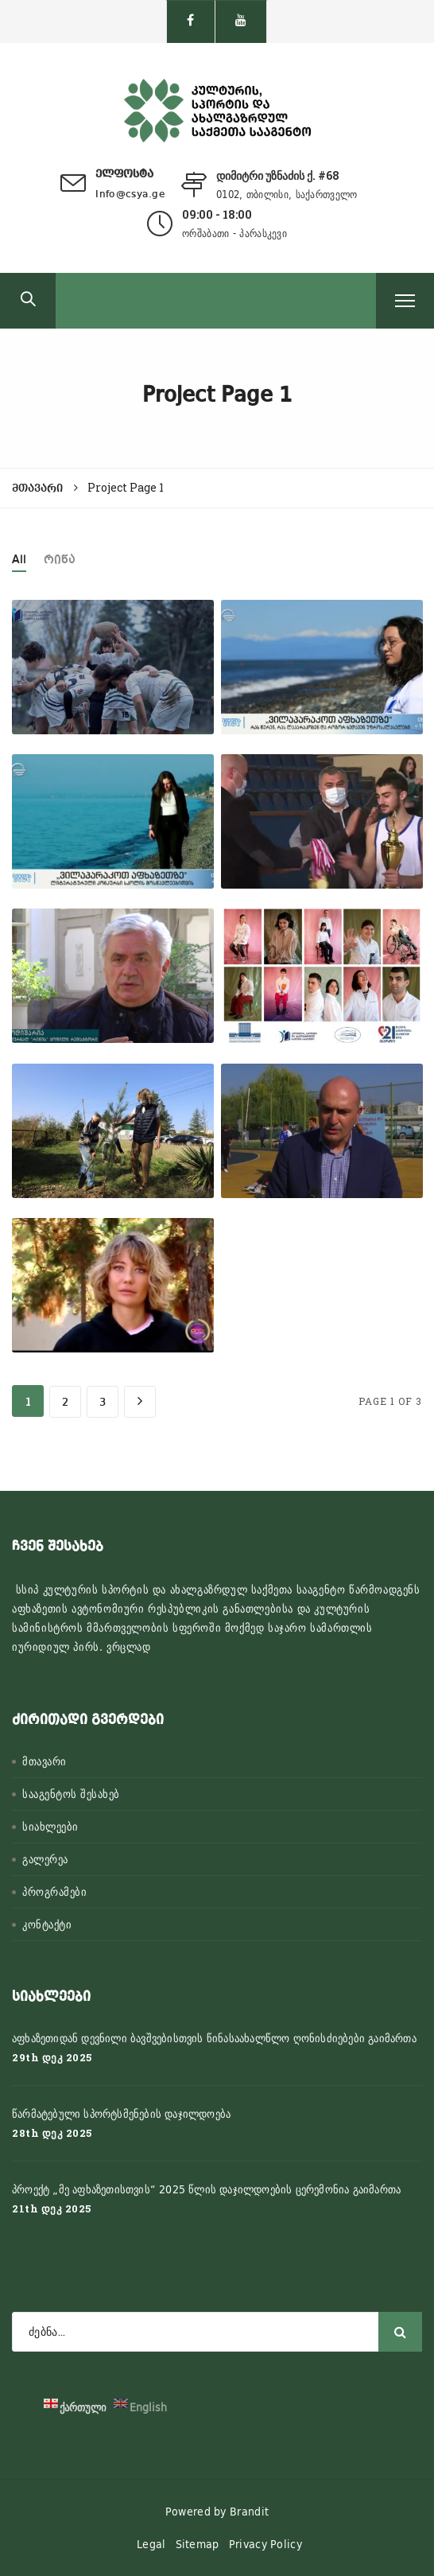 The height and width of the screenshot is (2576, 434). What do you see at coordinates (265, 2544) in the screenshot?
I see `Privacy Policy` at bounding box center [265, 2544].